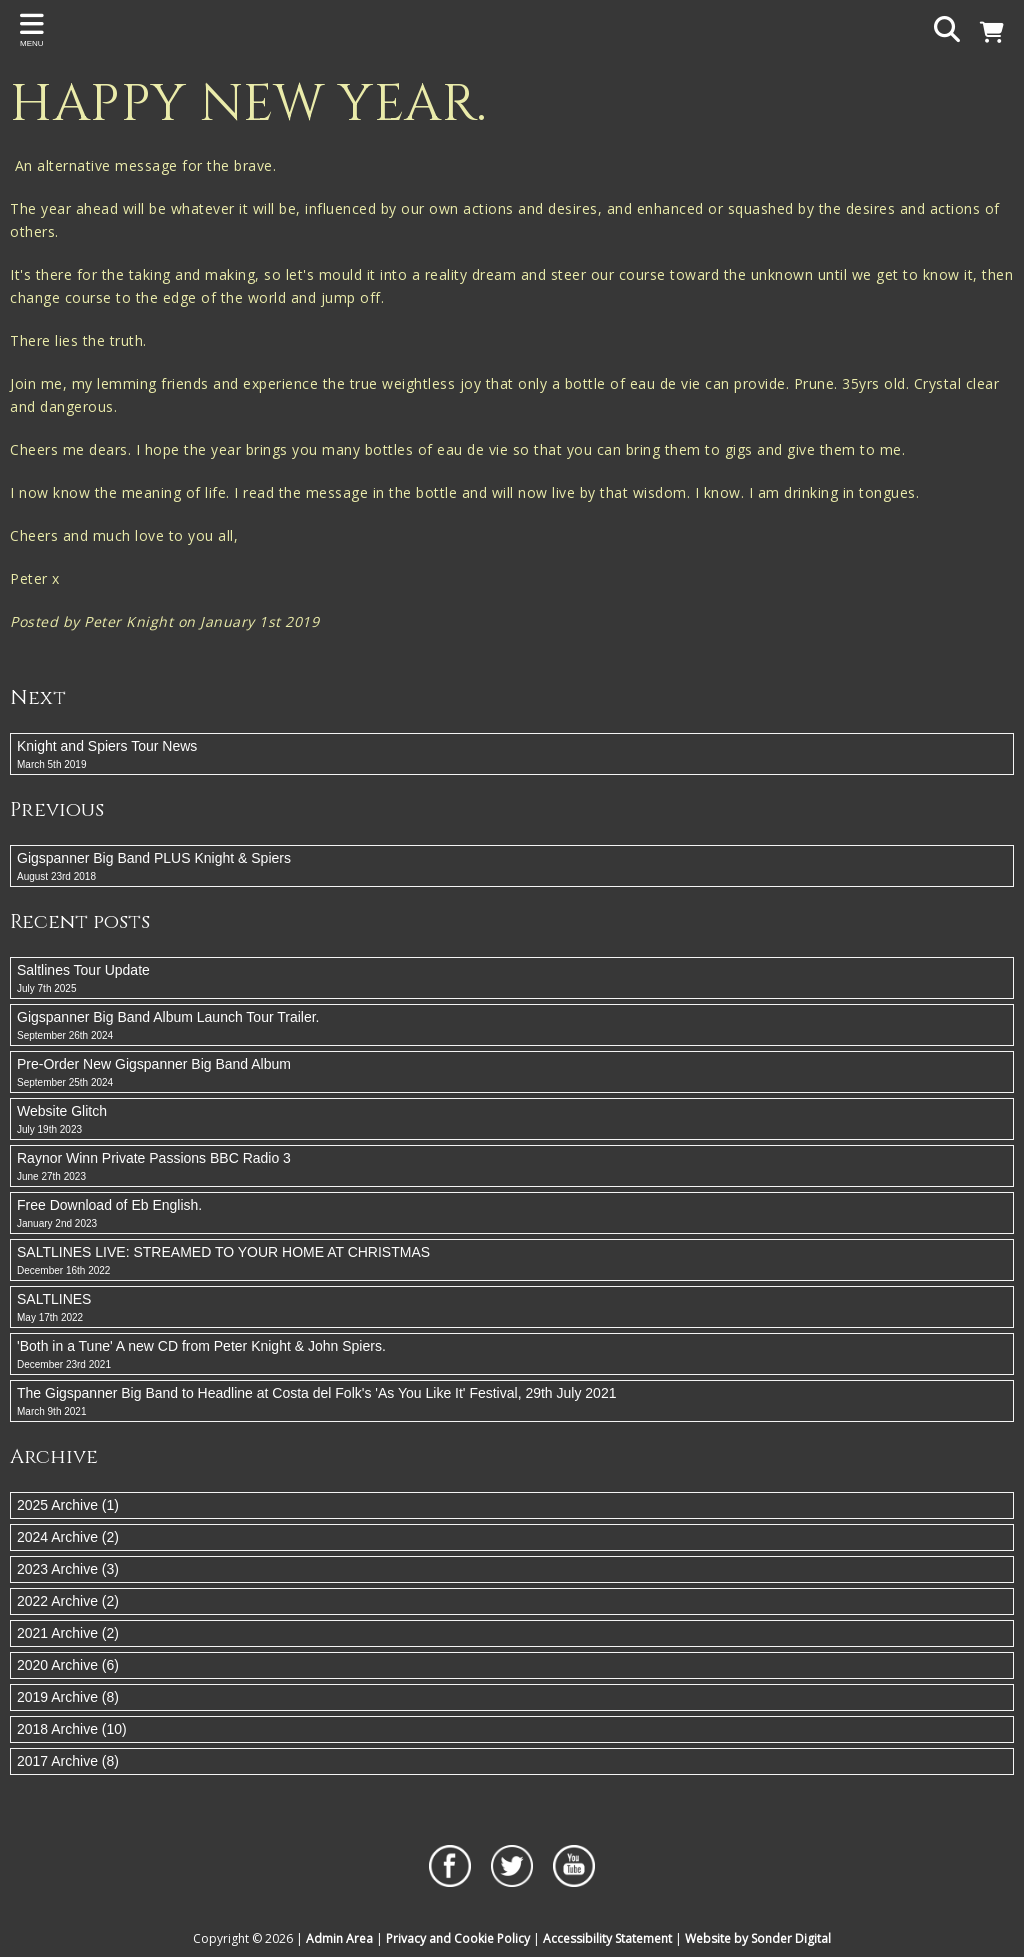 This screenshot has height=1957, width=1024. I want to click on 2018 Archive (10), so click(72, 1729).